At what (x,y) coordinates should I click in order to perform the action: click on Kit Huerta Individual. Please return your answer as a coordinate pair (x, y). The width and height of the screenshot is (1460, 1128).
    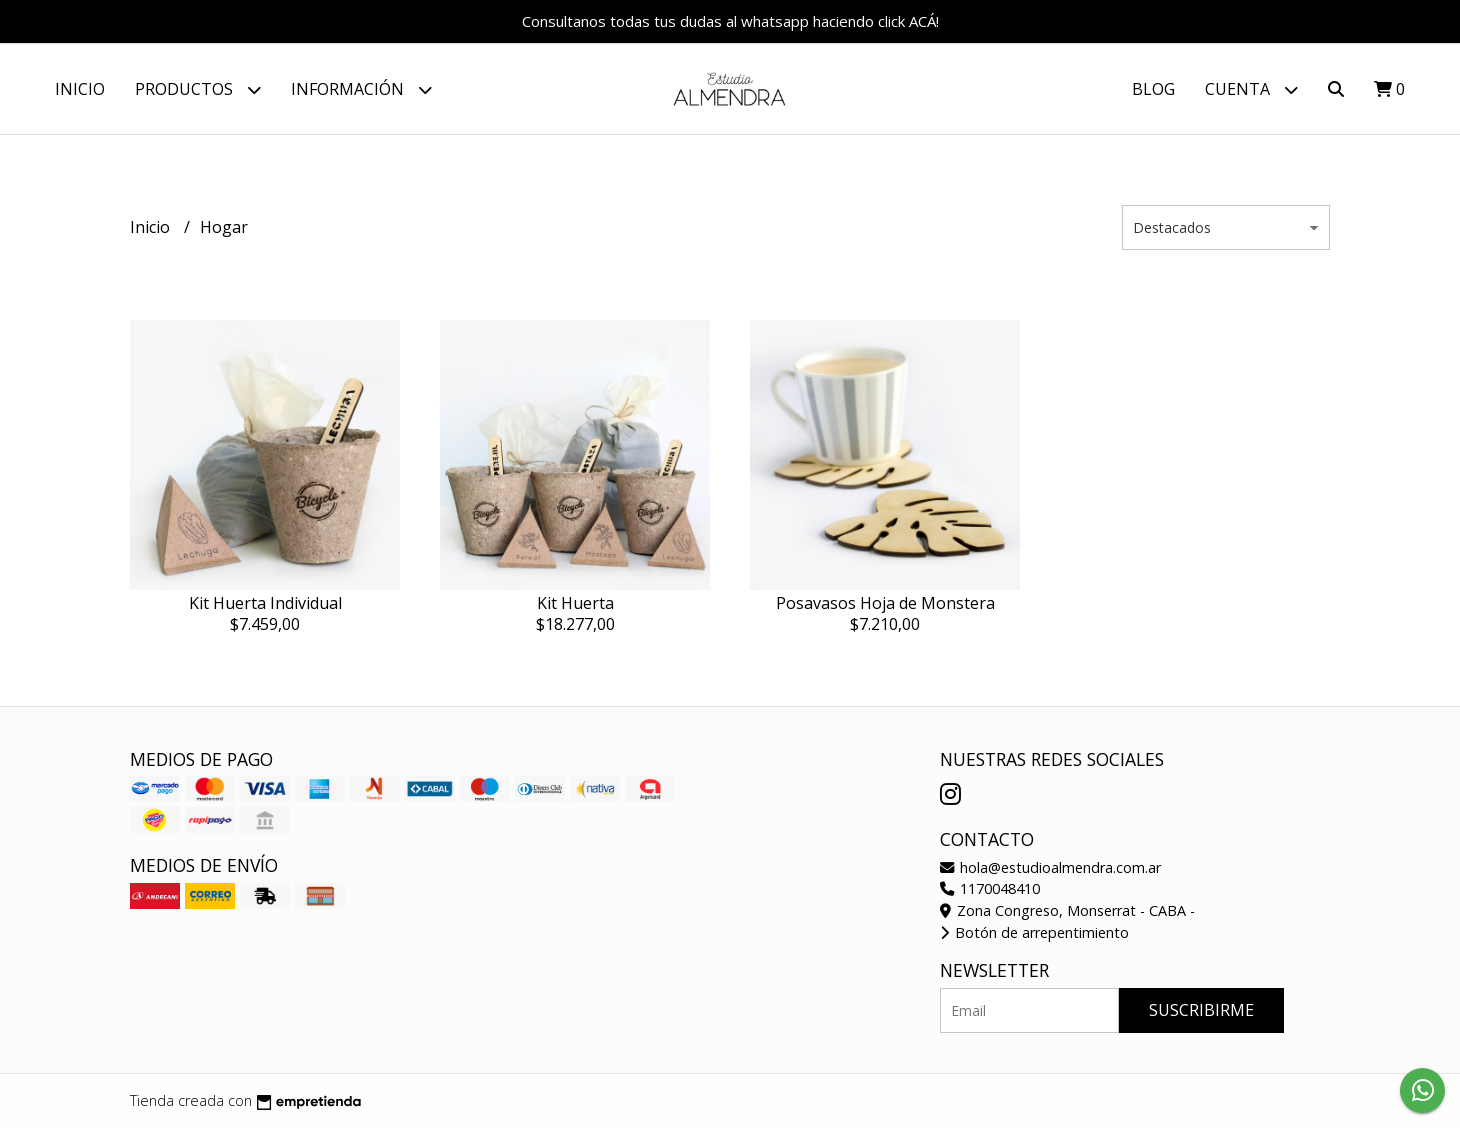
    Looking at the image, I should click on (265, 603).